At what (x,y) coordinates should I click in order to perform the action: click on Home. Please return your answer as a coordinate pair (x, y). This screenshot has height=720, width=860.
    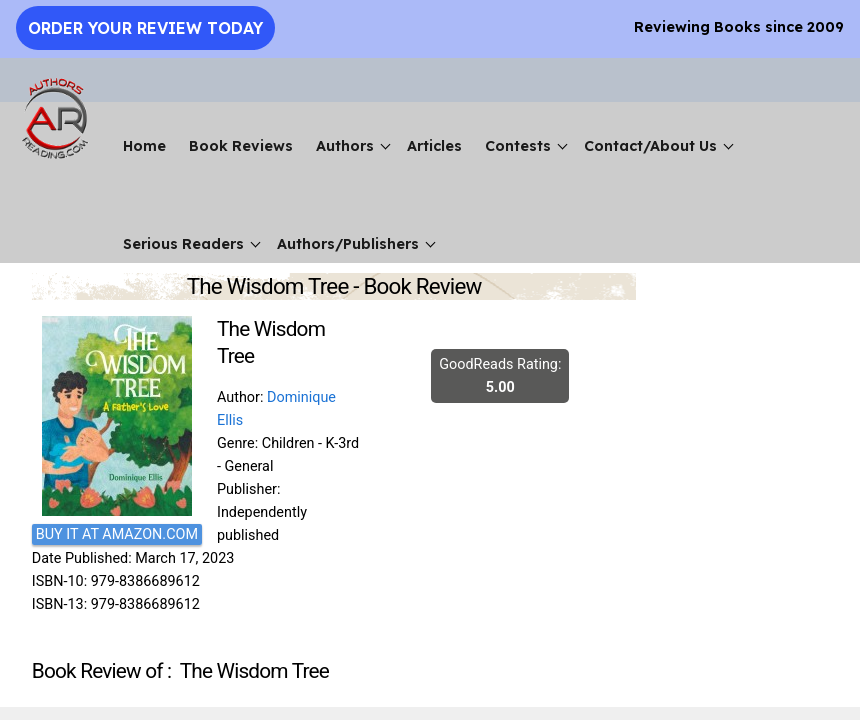
    Looking at the image, I should click on (144, 146).